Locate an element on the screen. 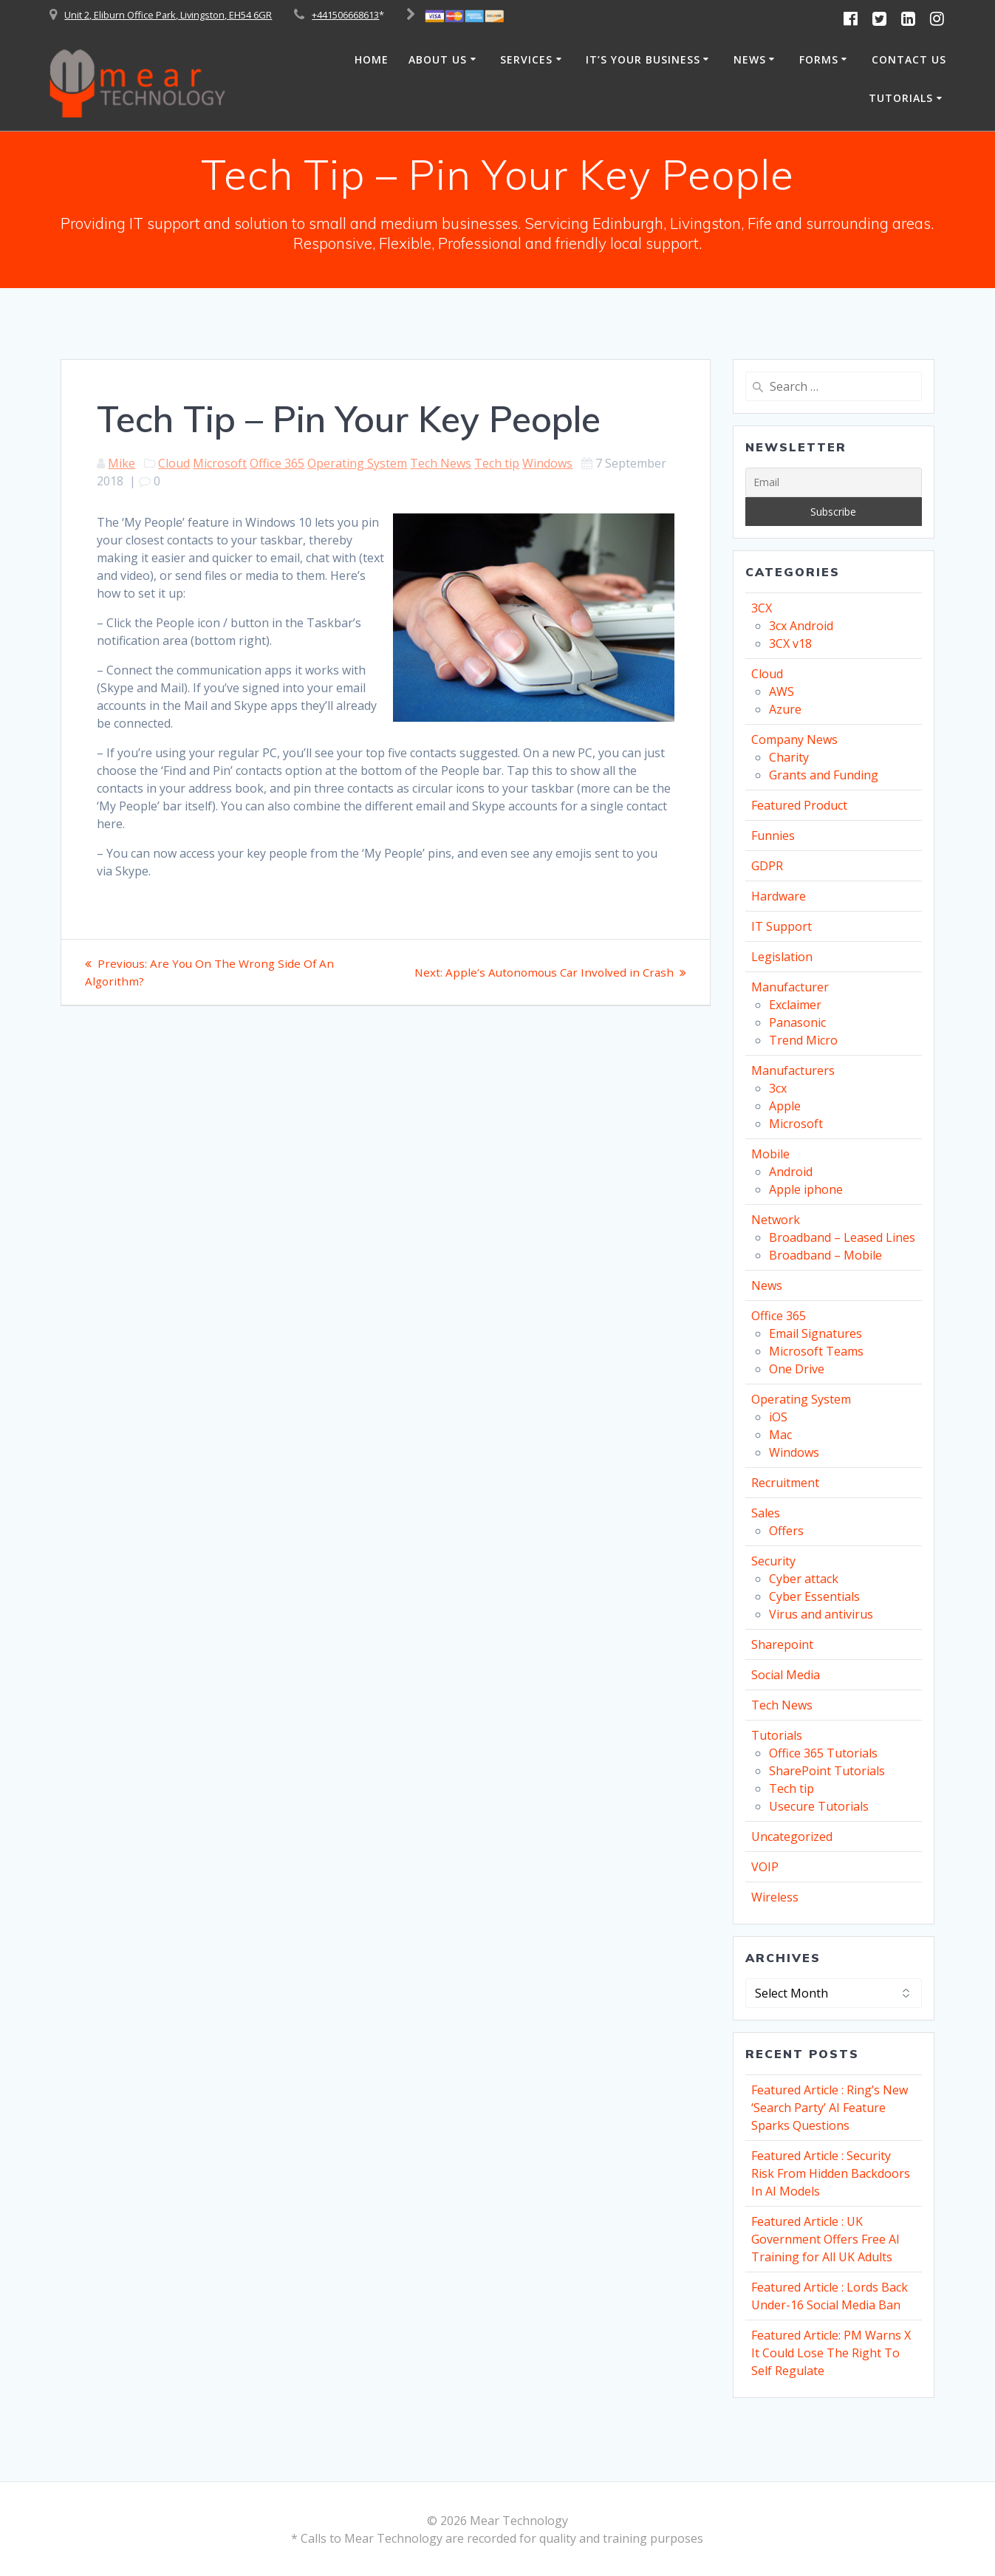 This screenshot has height=2576, width=995. 3CX is located at coordinates (761, 608).